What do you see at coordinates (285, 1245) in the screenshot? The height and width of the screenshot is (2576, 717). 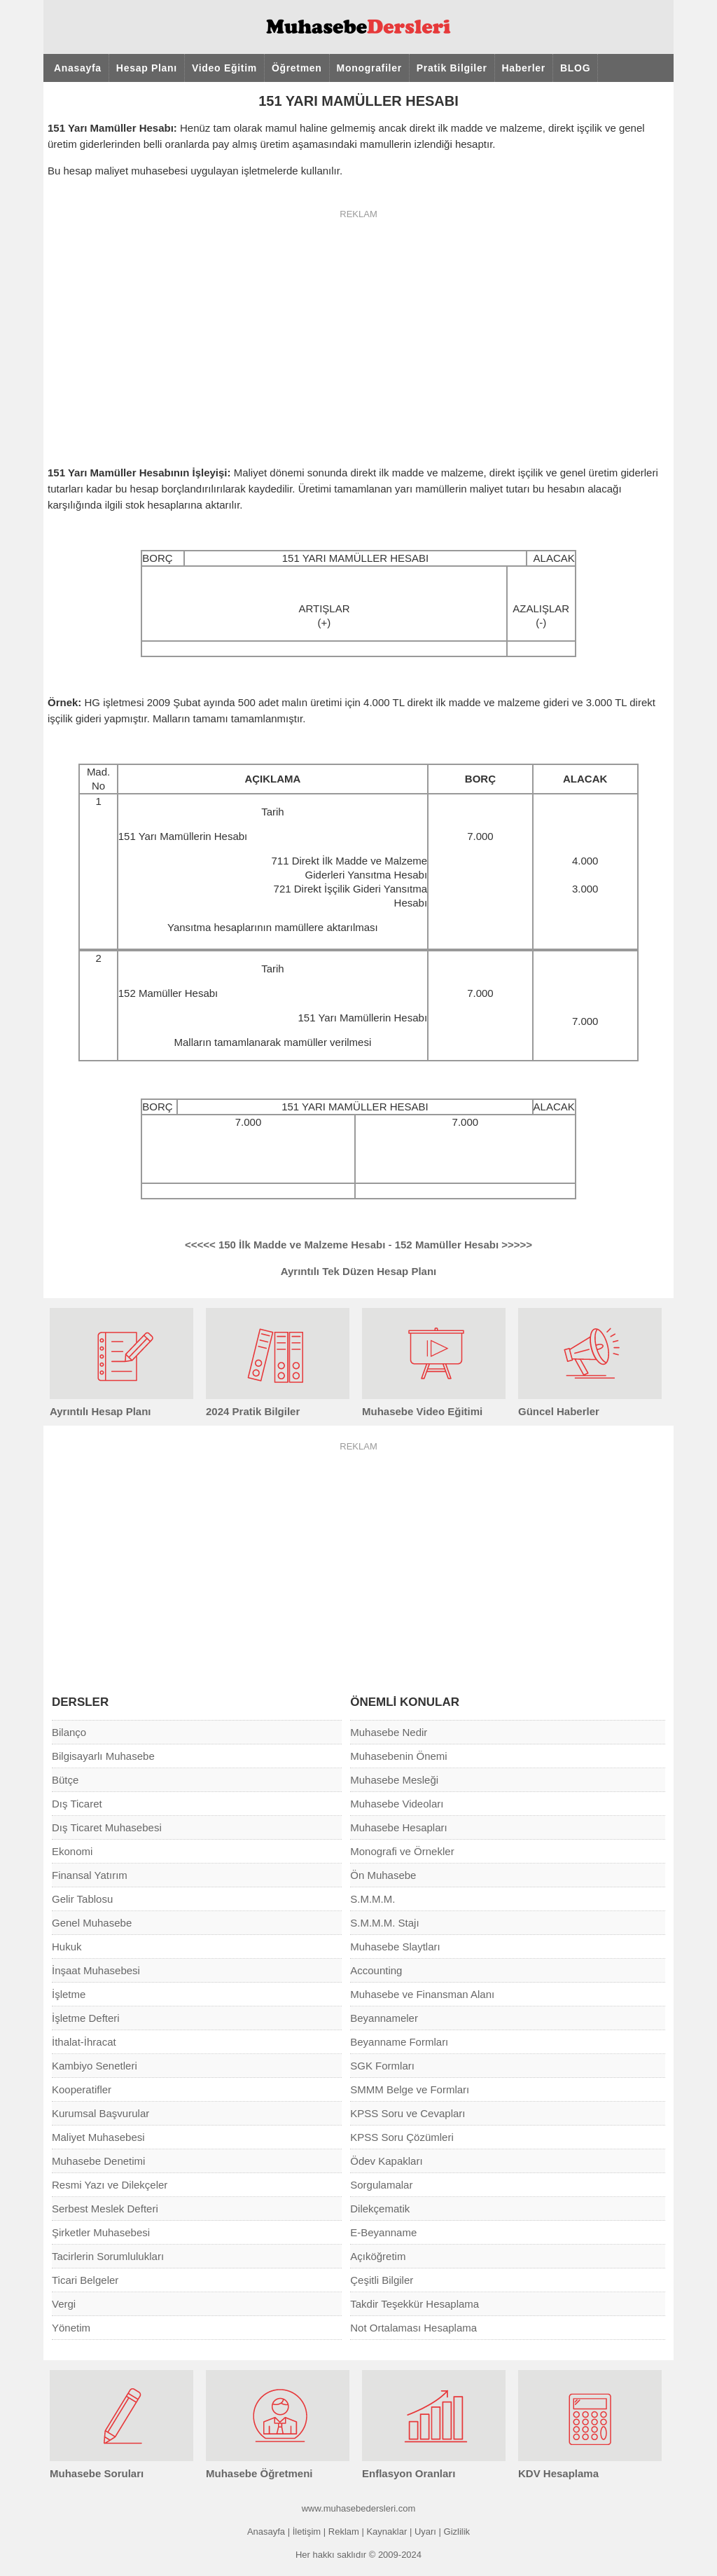 I see `150 İlk Madde ve Malzeme Hesabı` at bounding box center [285, 1245].